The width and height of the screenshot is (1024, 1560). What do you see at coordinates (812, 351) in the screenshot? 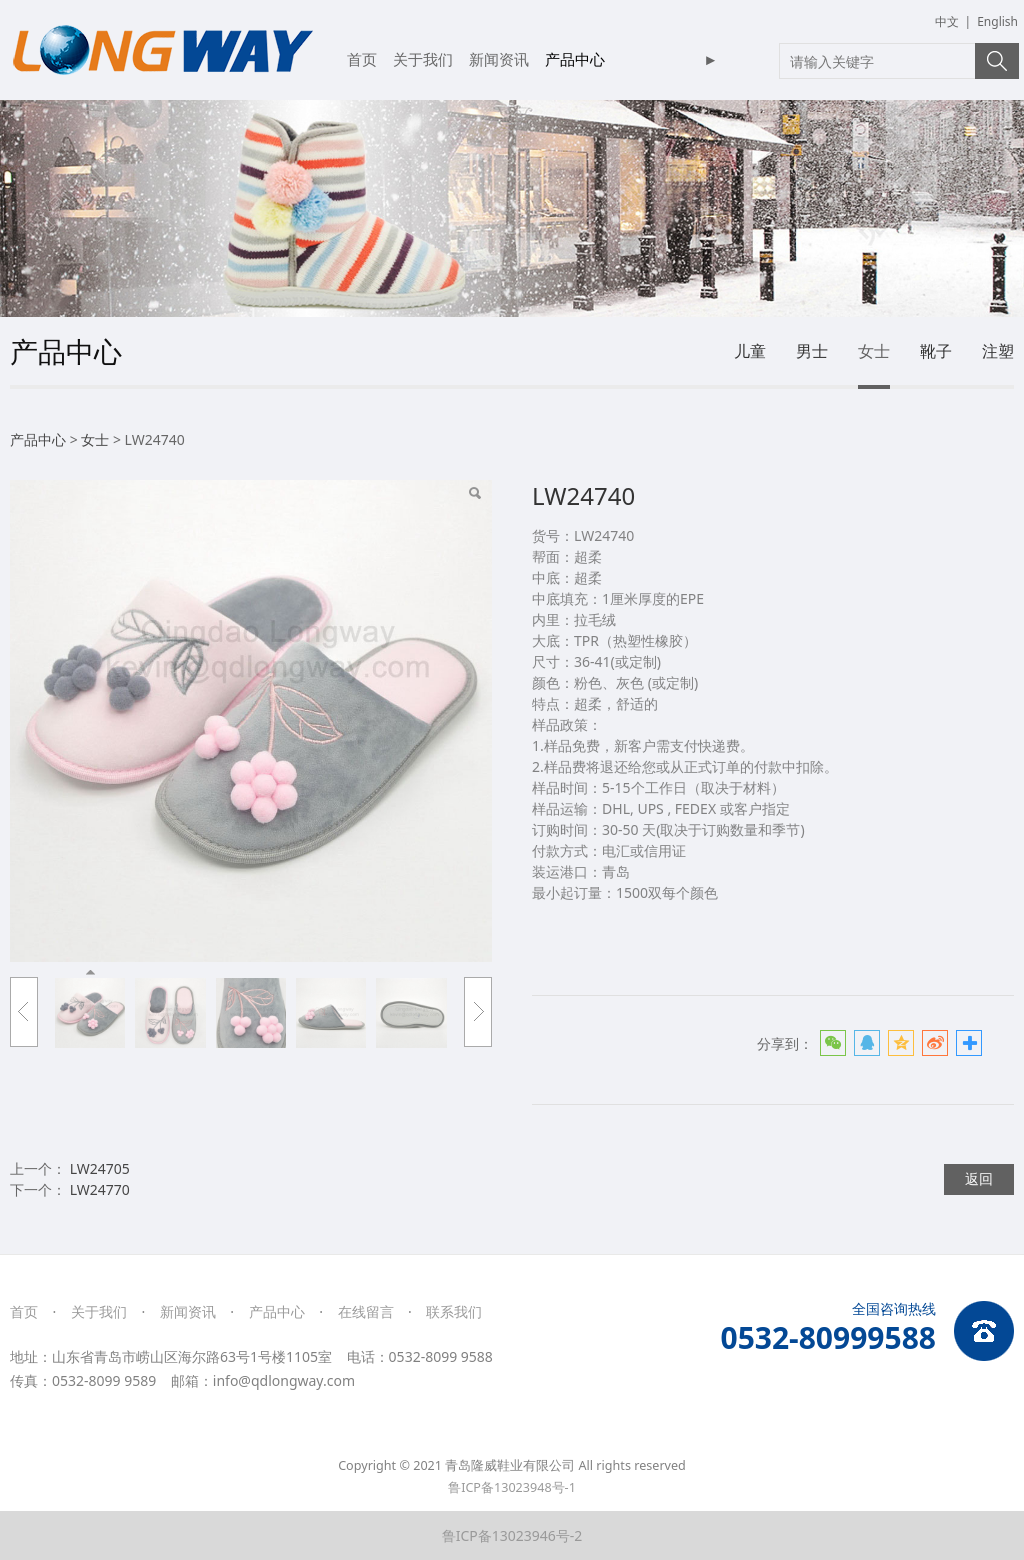
I see `男士` at bounding box center [812, 351].